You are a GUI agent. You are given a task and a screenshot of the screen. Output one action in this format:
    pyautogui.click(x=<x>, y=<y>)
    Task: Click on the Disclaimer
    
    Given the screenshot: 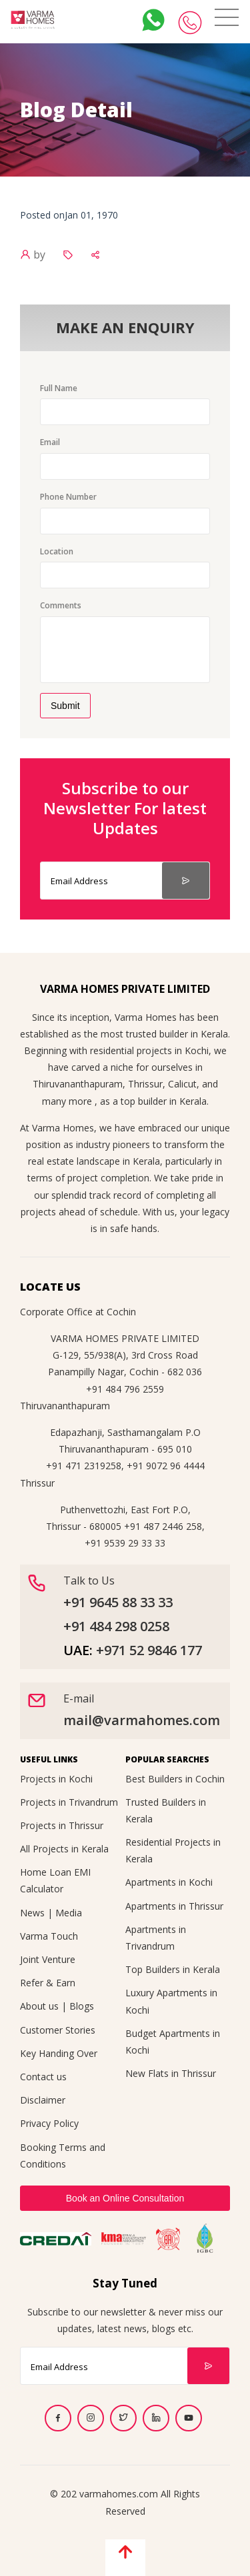 What is the action you would take?
    pyautogui.click(x=42, y=2100)
    